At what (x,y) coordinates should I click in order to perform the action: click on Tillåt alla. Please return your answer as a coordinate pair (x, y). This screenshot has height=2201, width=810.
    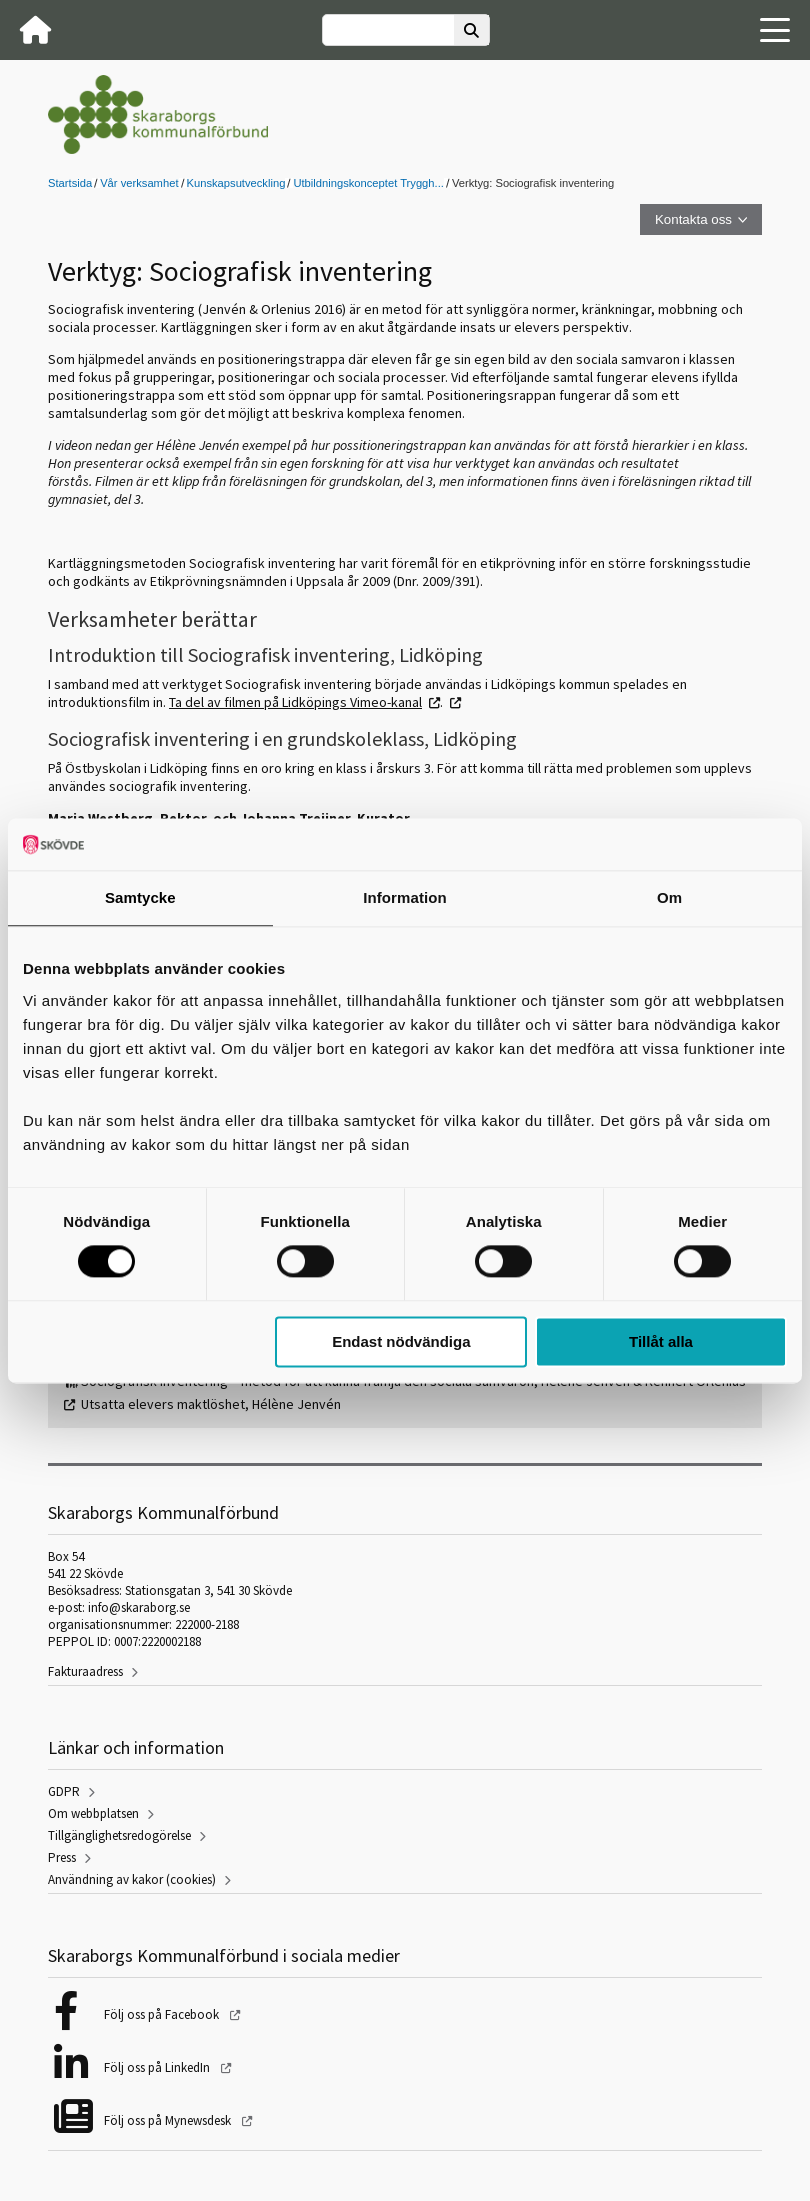
    Looking at the image, I should click on (661, 1341).